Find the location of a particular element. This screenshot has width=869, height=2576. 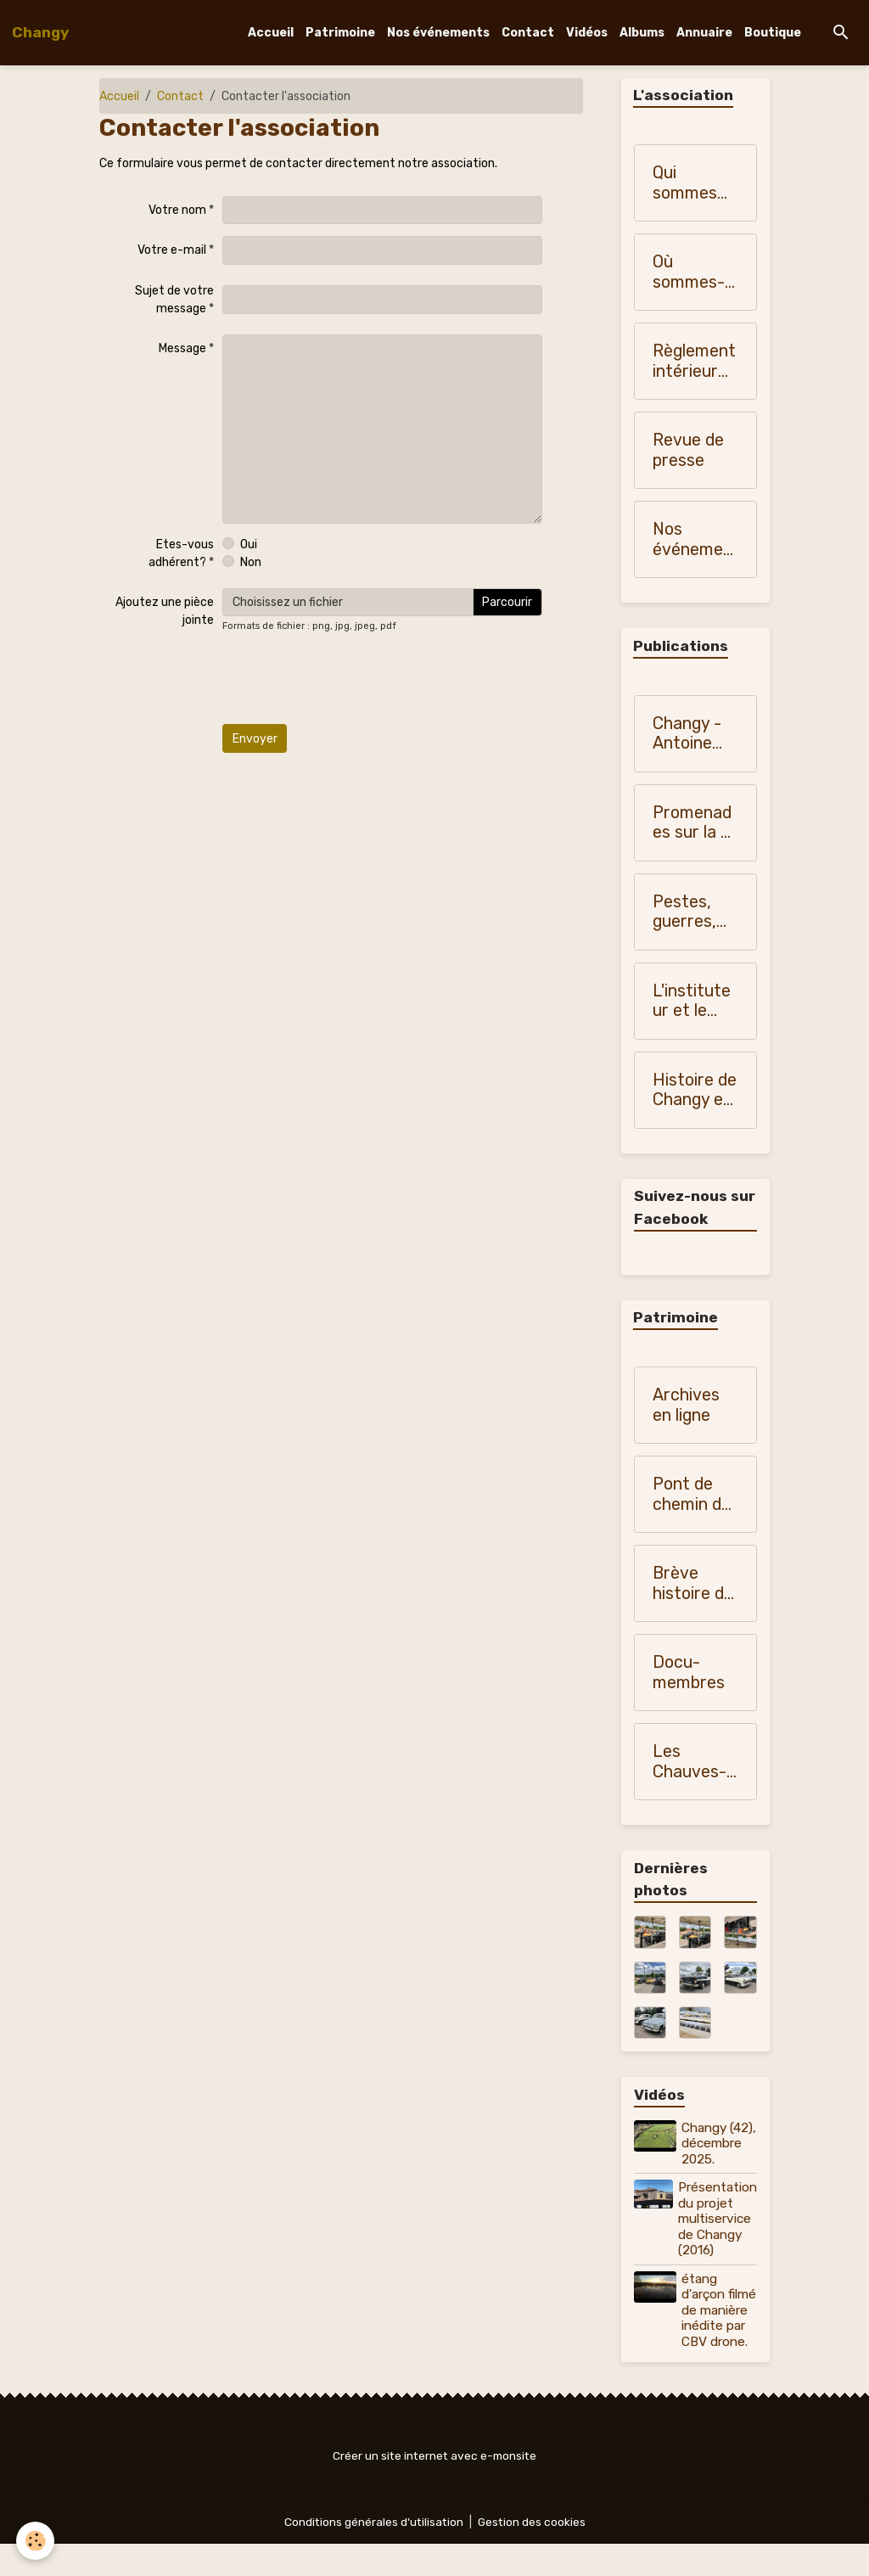

Votre e-mail is located at coordinates (171, 250).